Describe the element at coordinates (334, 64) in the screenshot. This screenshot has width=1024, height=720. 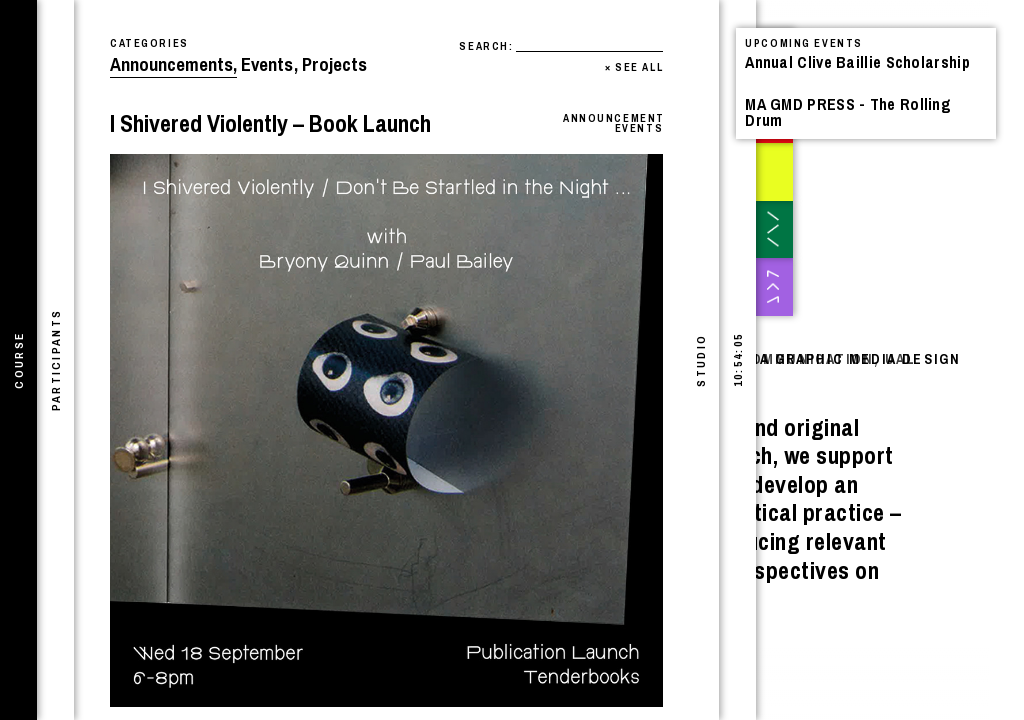
I see `Projects` at that location.